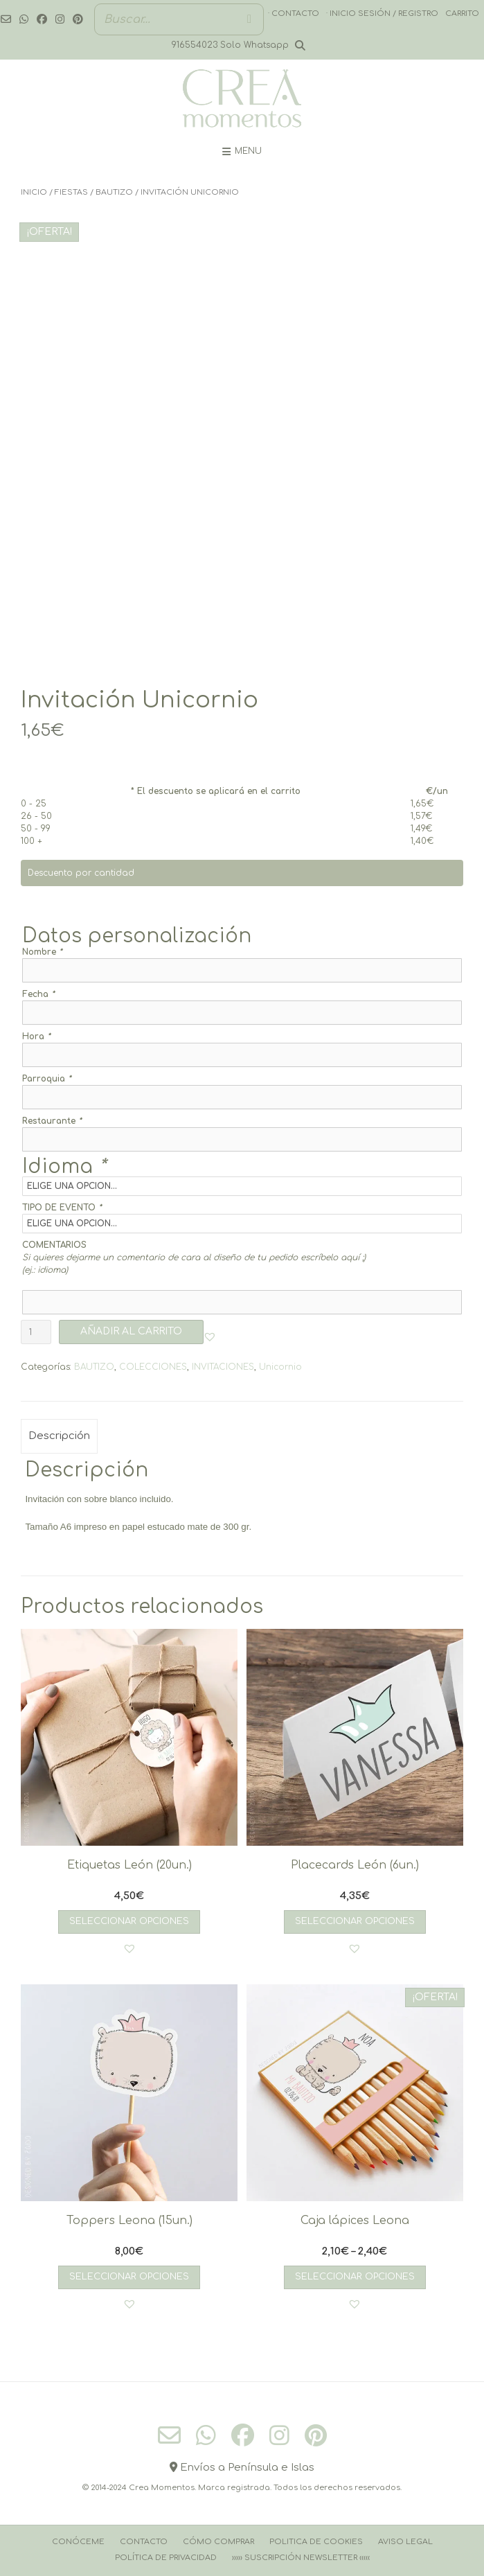 The width and height of the screenshot is (484, 2576). I want to click on Seleccionar opciones [Añadir al carrito: “Toppers Leona (15un.)”], so click(129, 2277).